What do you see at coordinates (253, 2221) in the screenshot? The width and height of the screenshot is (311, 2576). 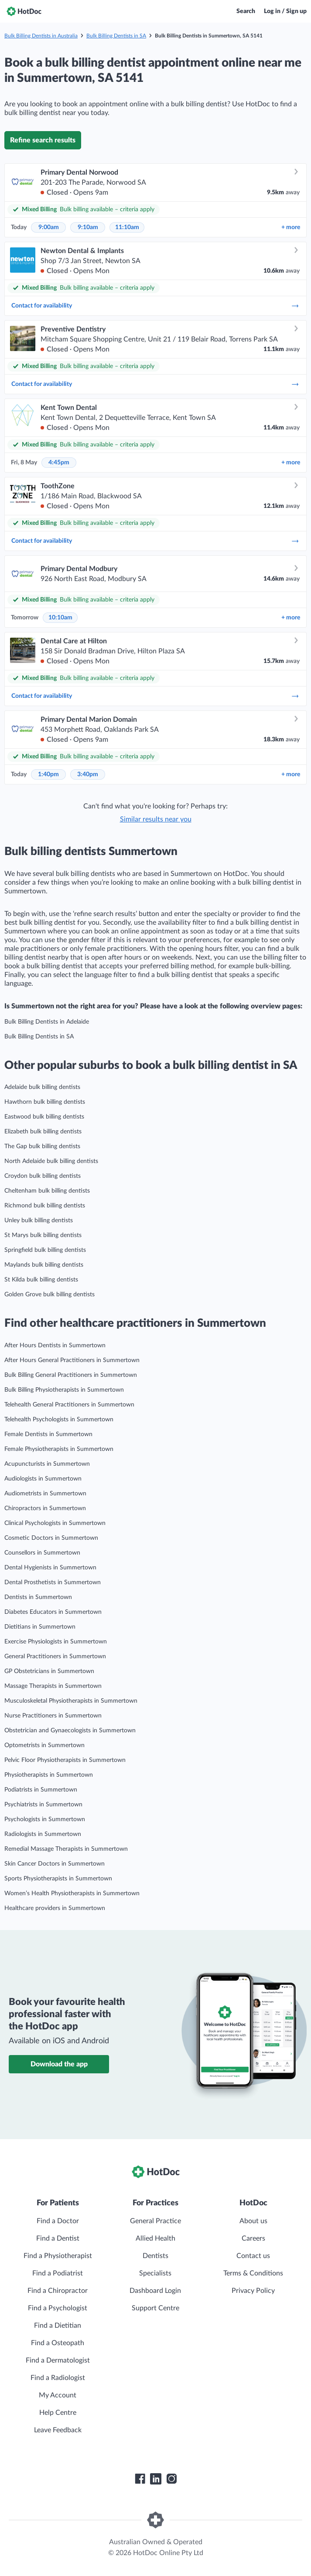 I see `About us` at bounding box center [253, 2221].